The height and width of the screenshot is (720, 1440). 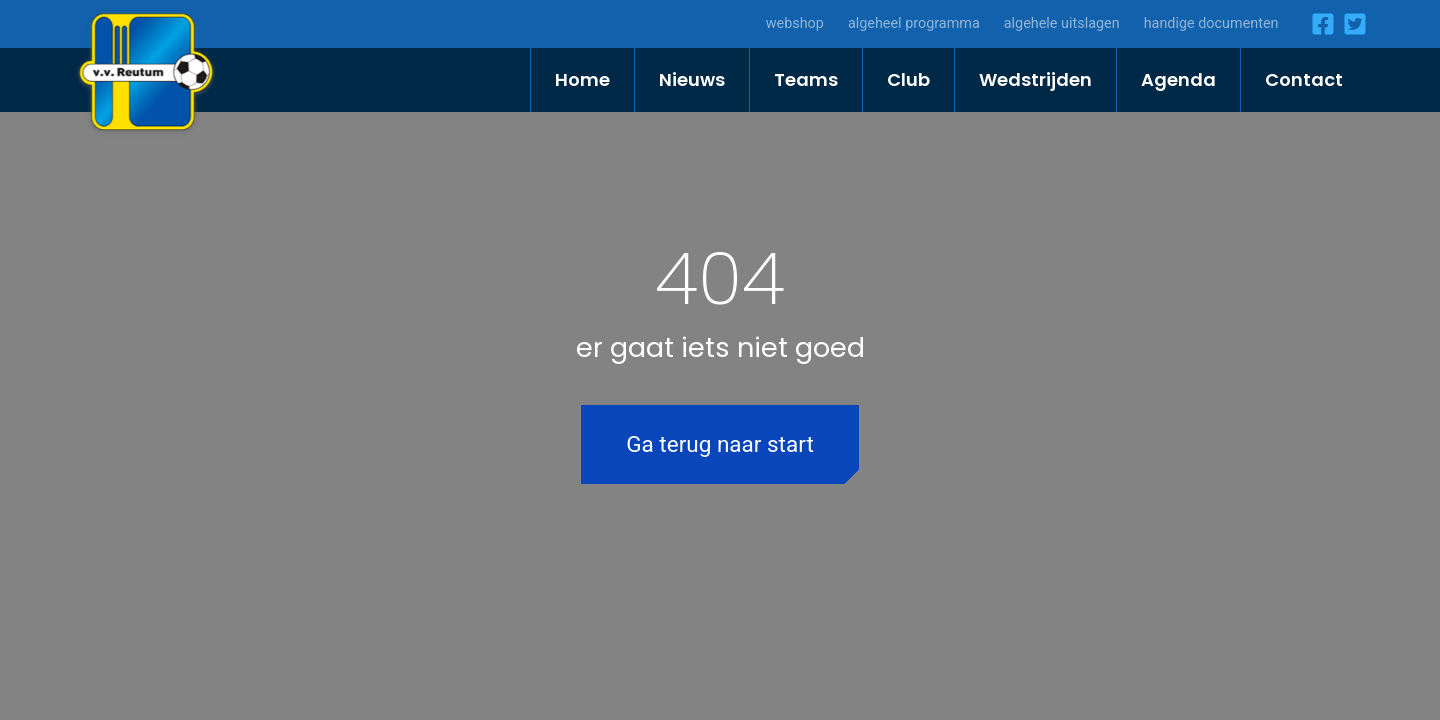 What do you see at coordinates (720, 444) in the screenshot?
I see `Ga terug naar start` at bounding box center [720, 444].